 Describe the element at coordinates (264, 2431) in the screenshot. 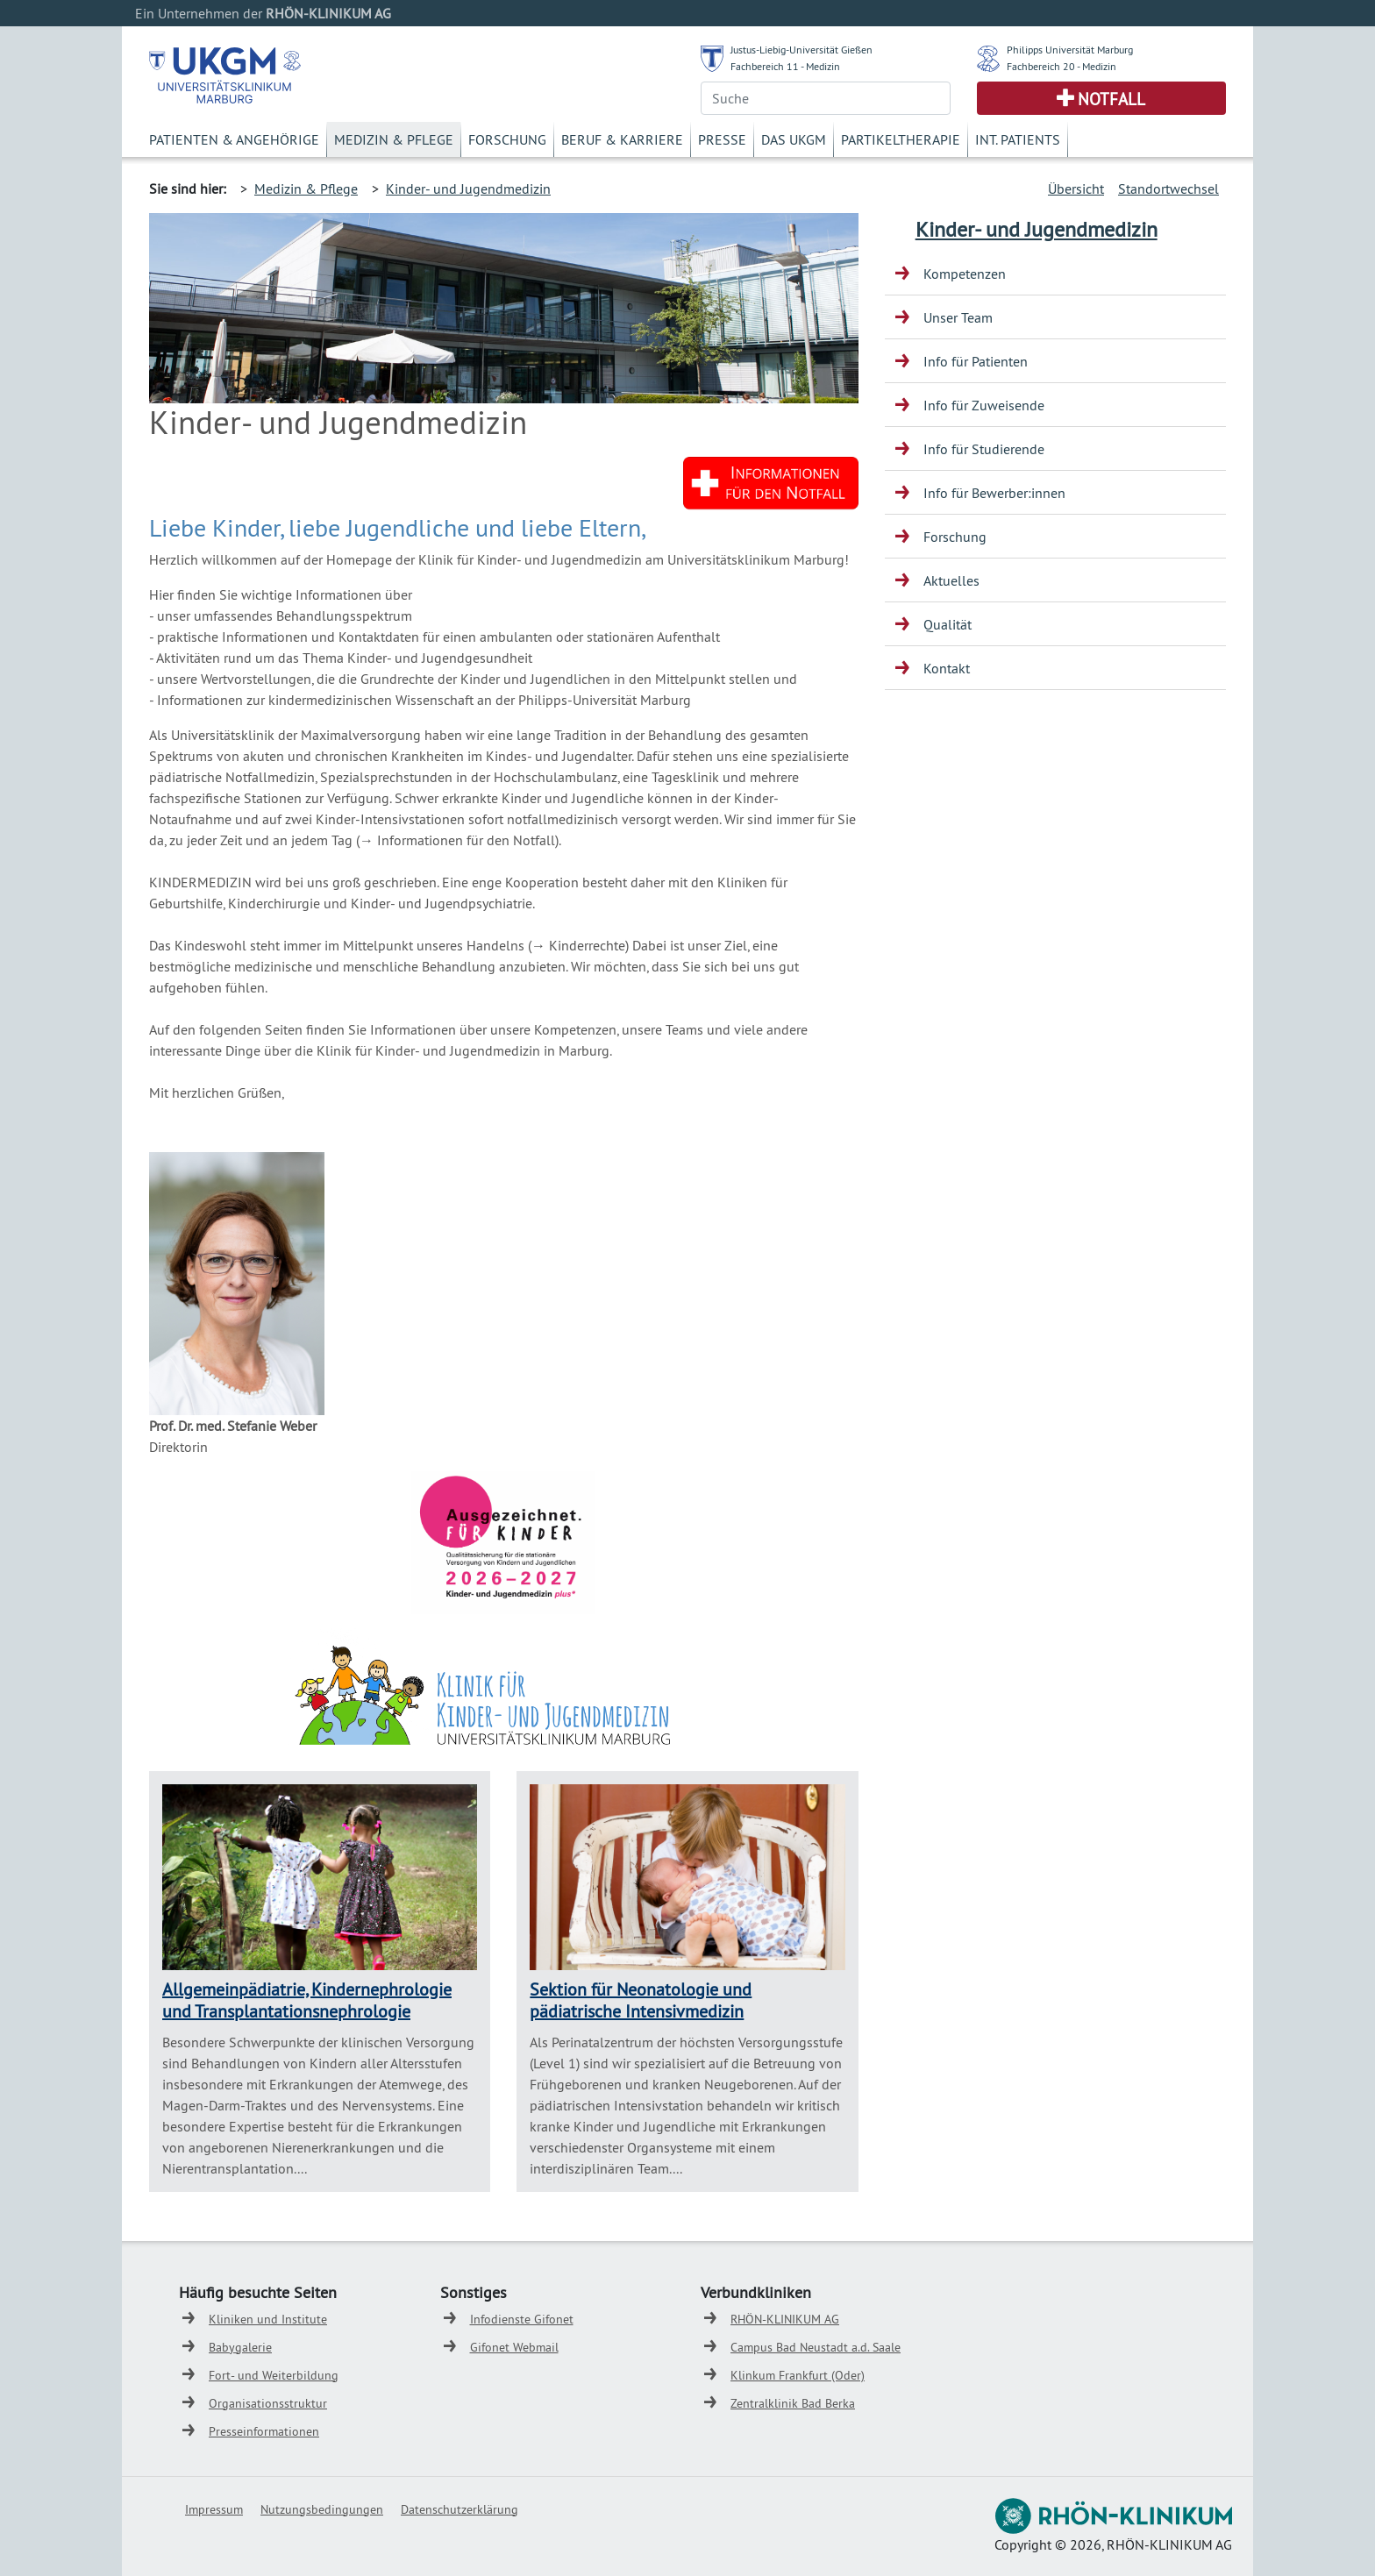

I see `Presseinformationen` at that location.